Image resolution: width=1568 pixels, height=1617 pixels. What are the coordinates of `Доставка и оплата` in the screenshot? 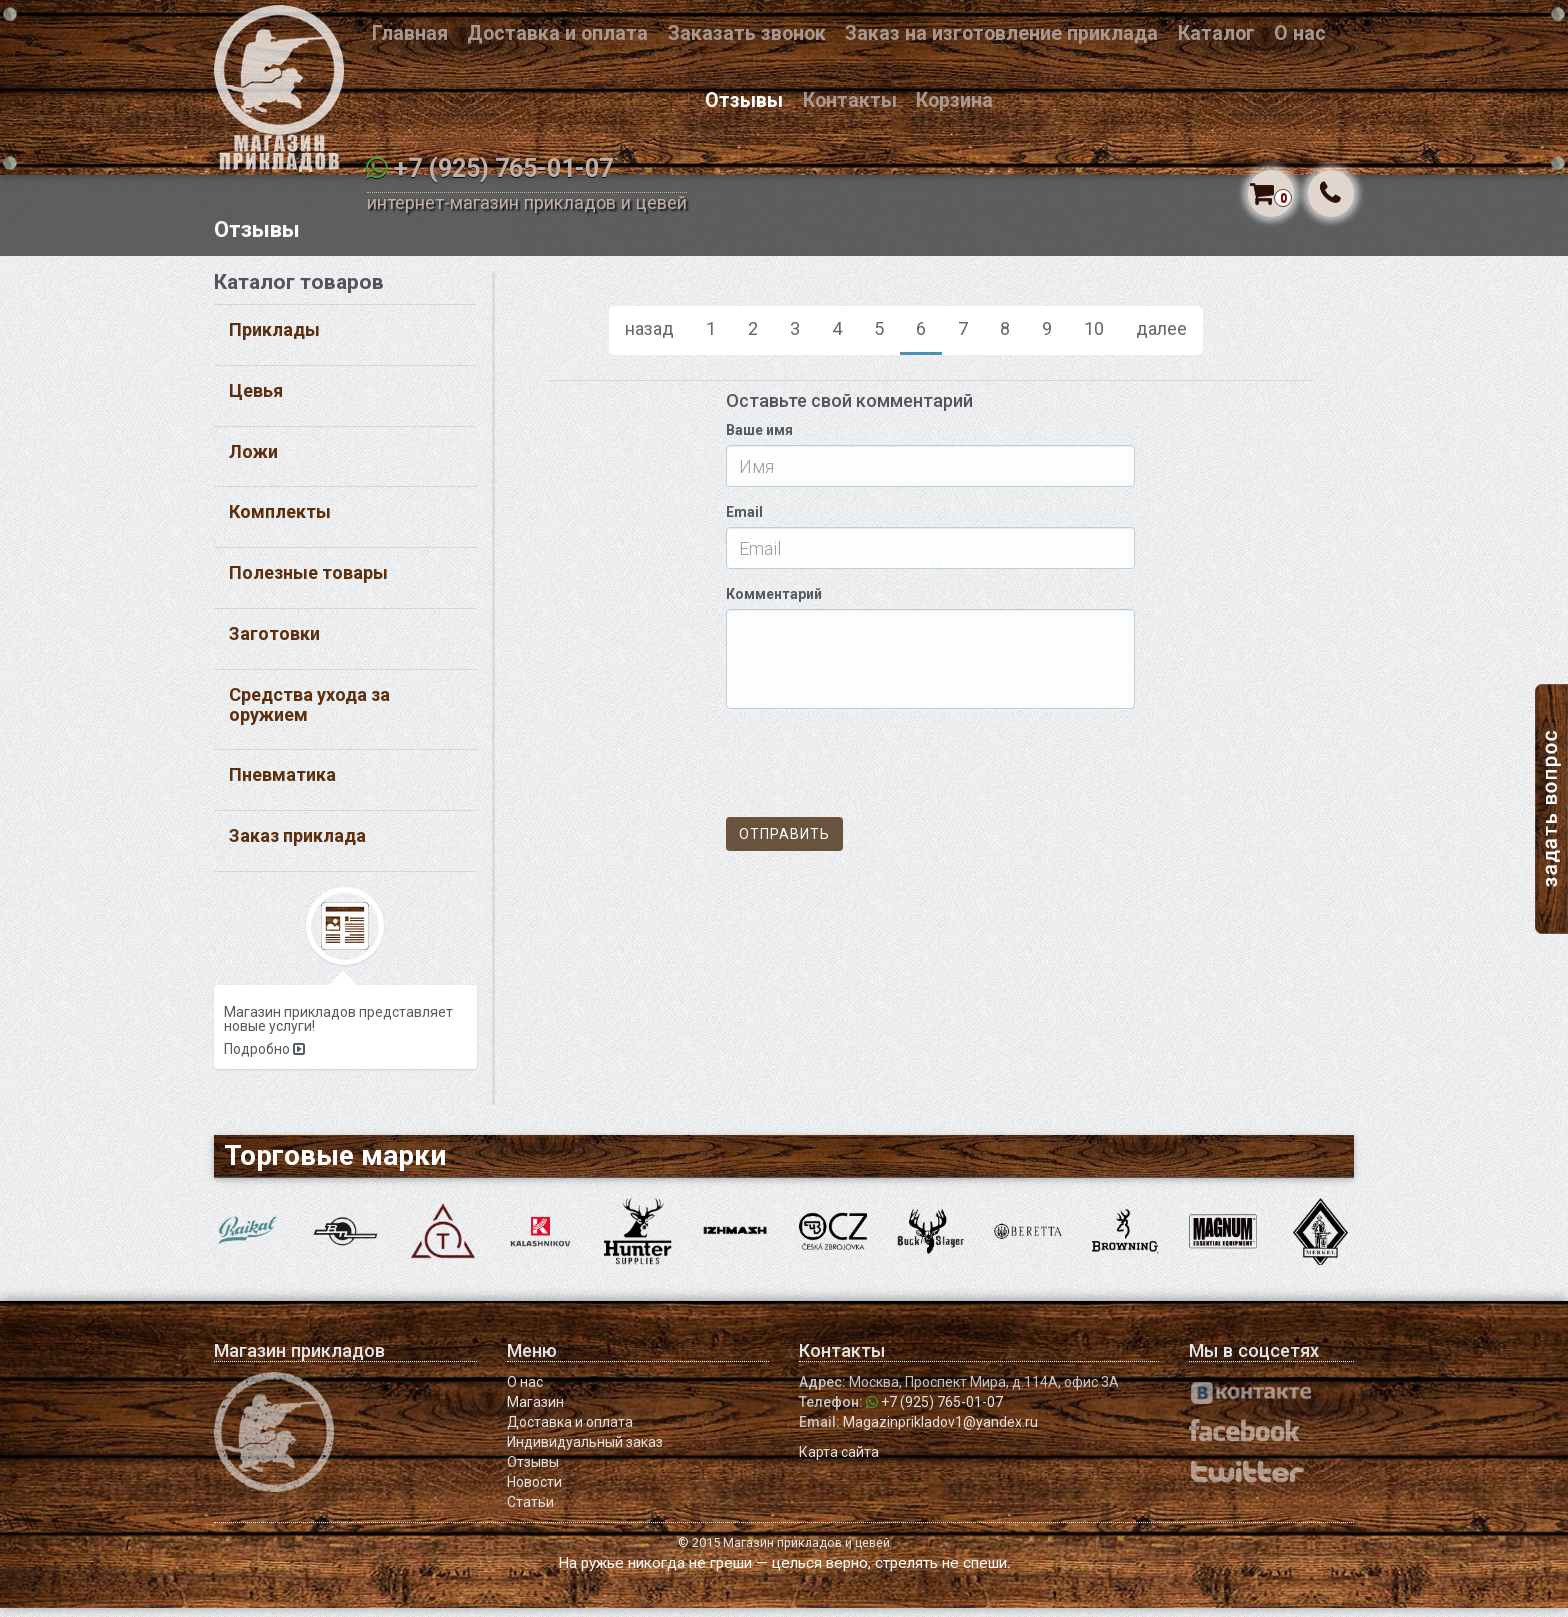 It's located at (557, 33).